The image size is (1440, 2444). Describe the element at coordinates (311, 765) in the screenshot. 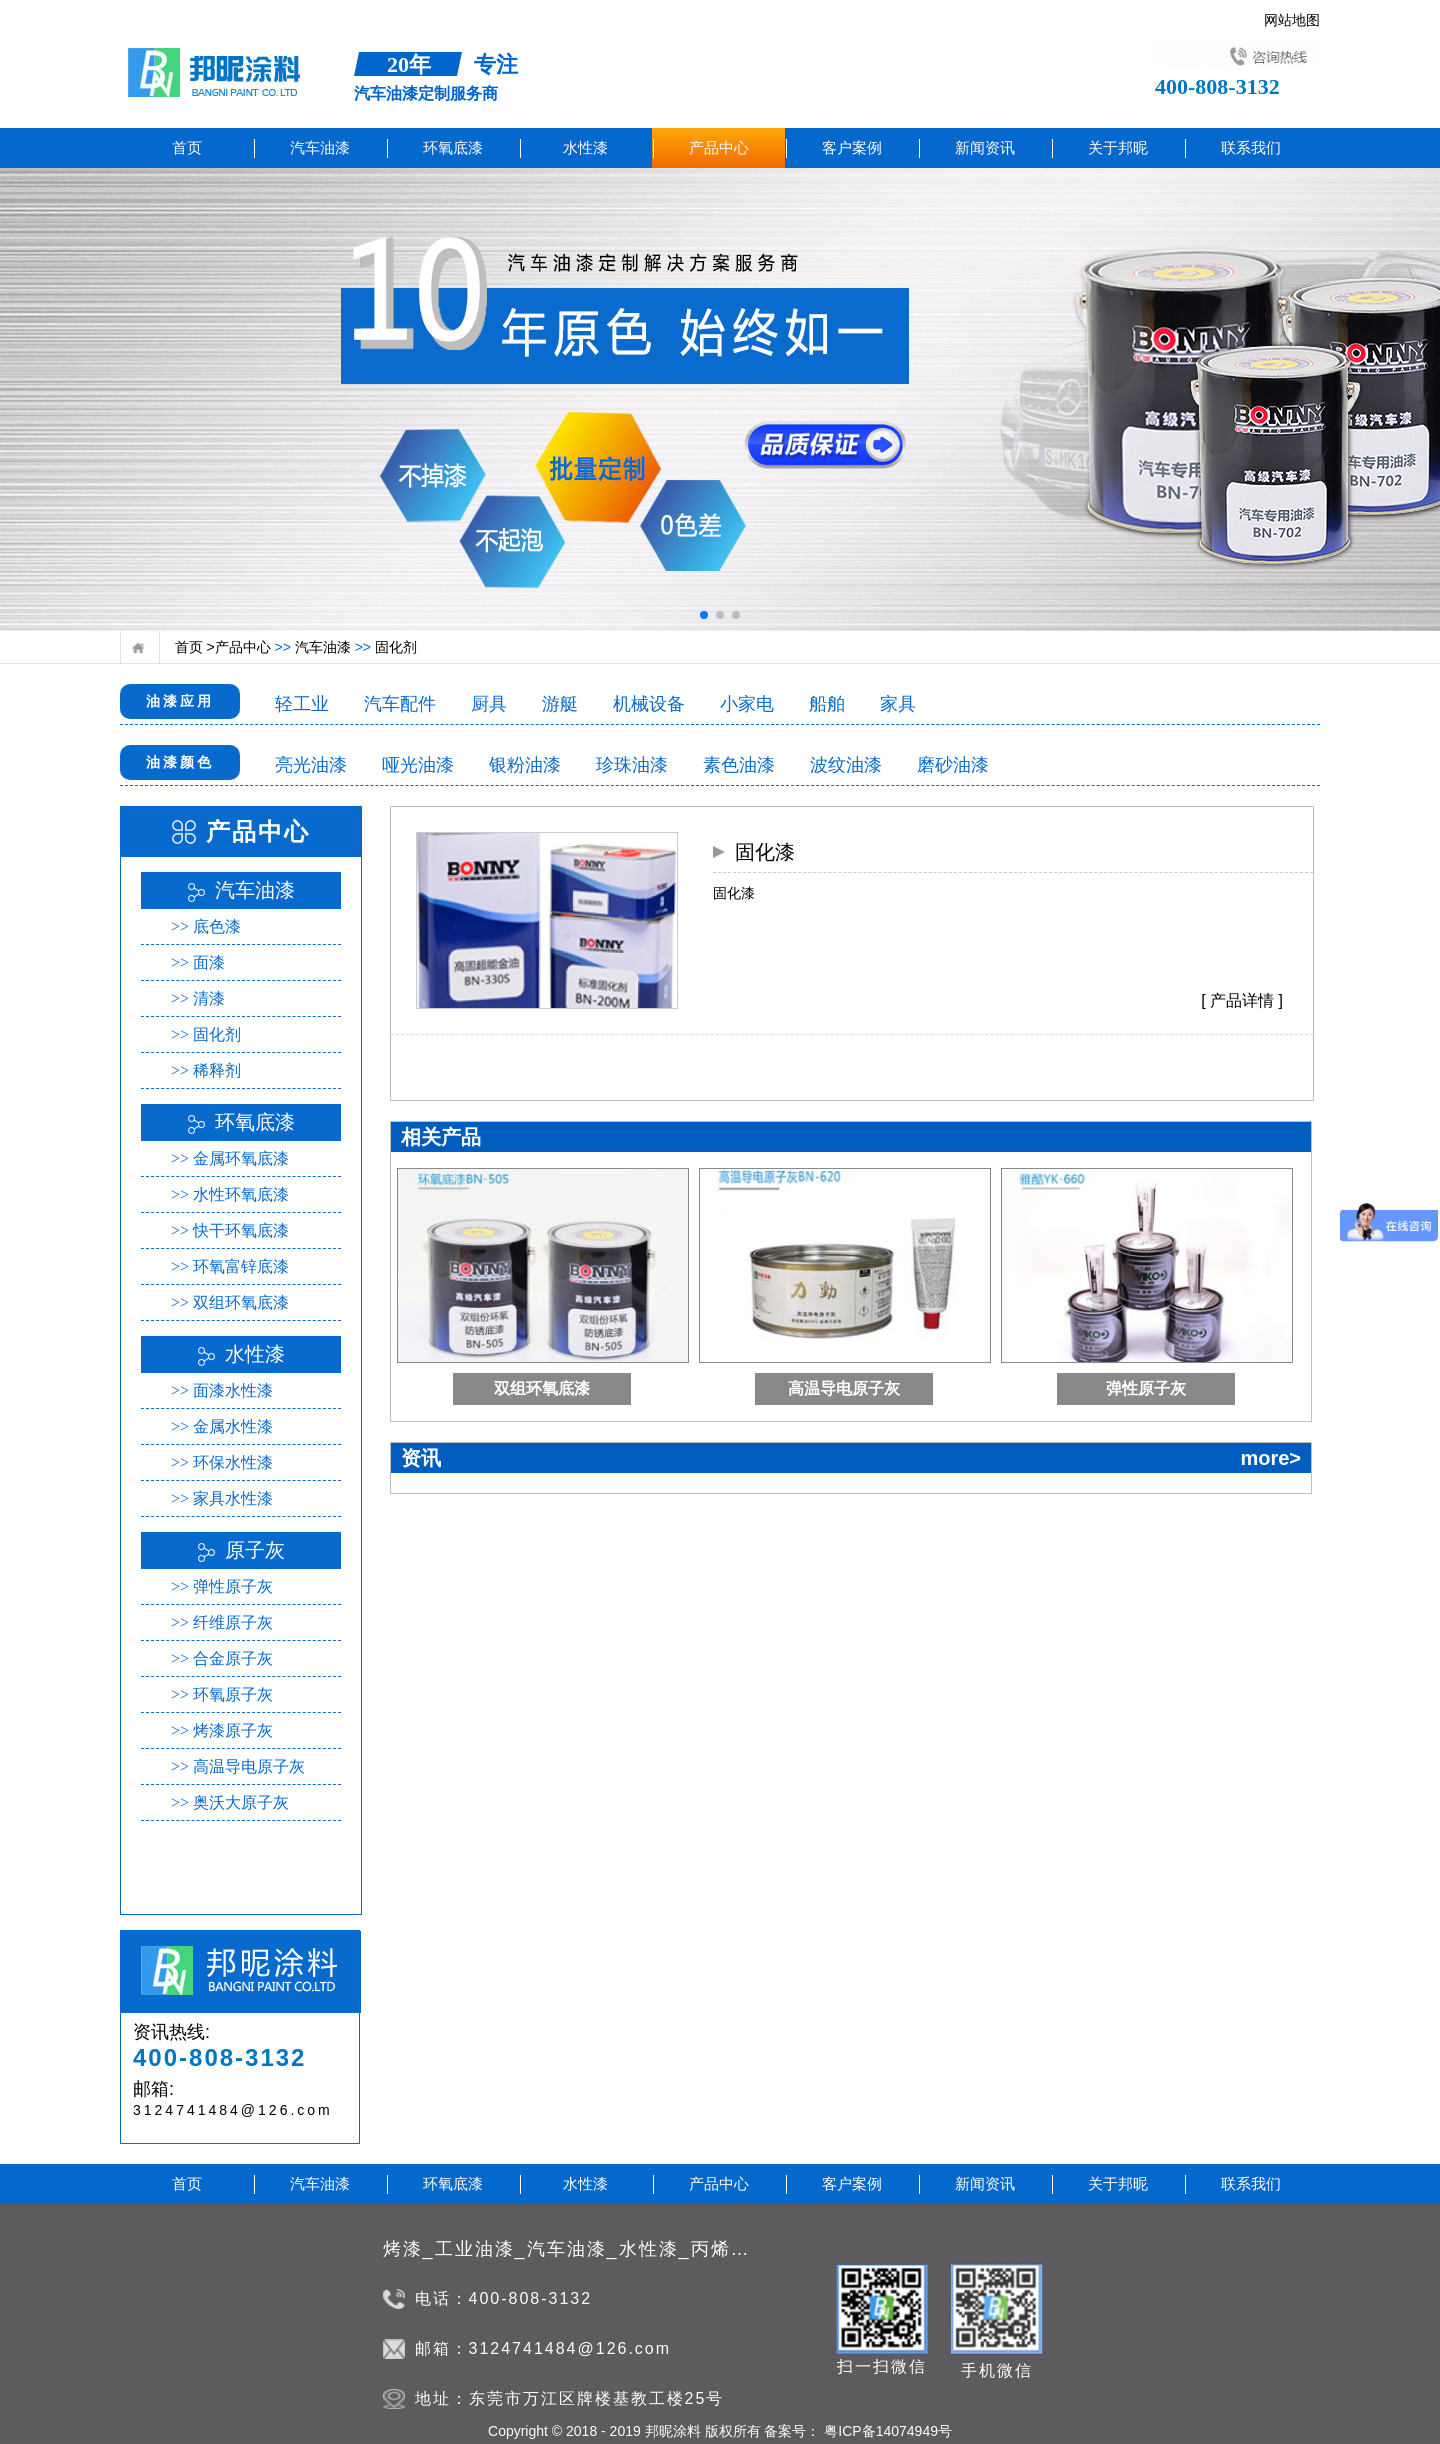

I see `亮光油漆` at that location.